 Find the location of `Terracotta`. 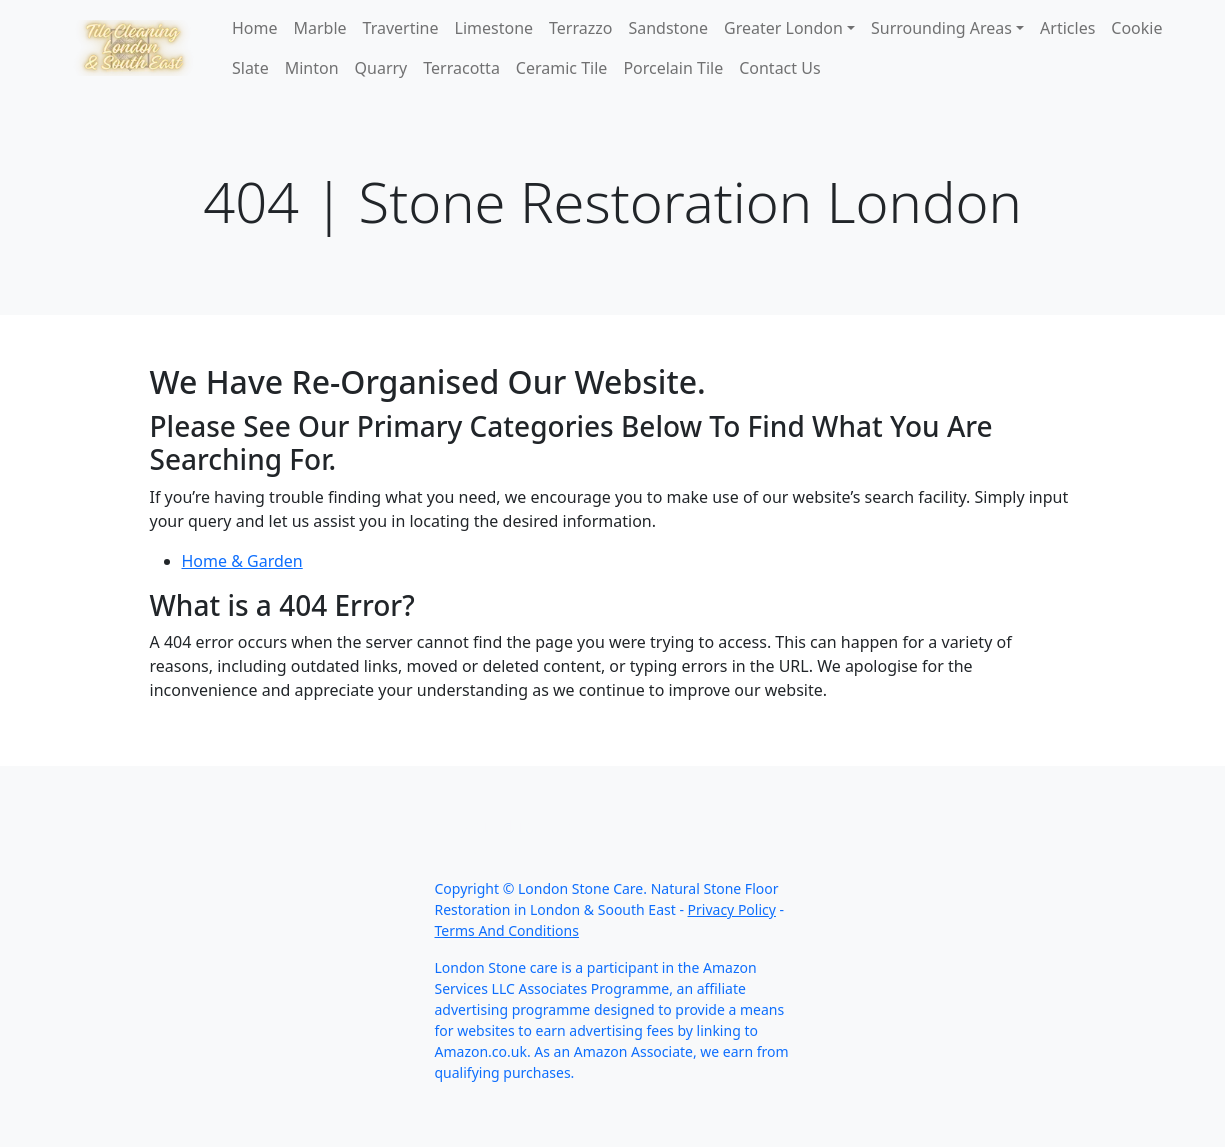

Terracotta is located at coordinates (461, 68).